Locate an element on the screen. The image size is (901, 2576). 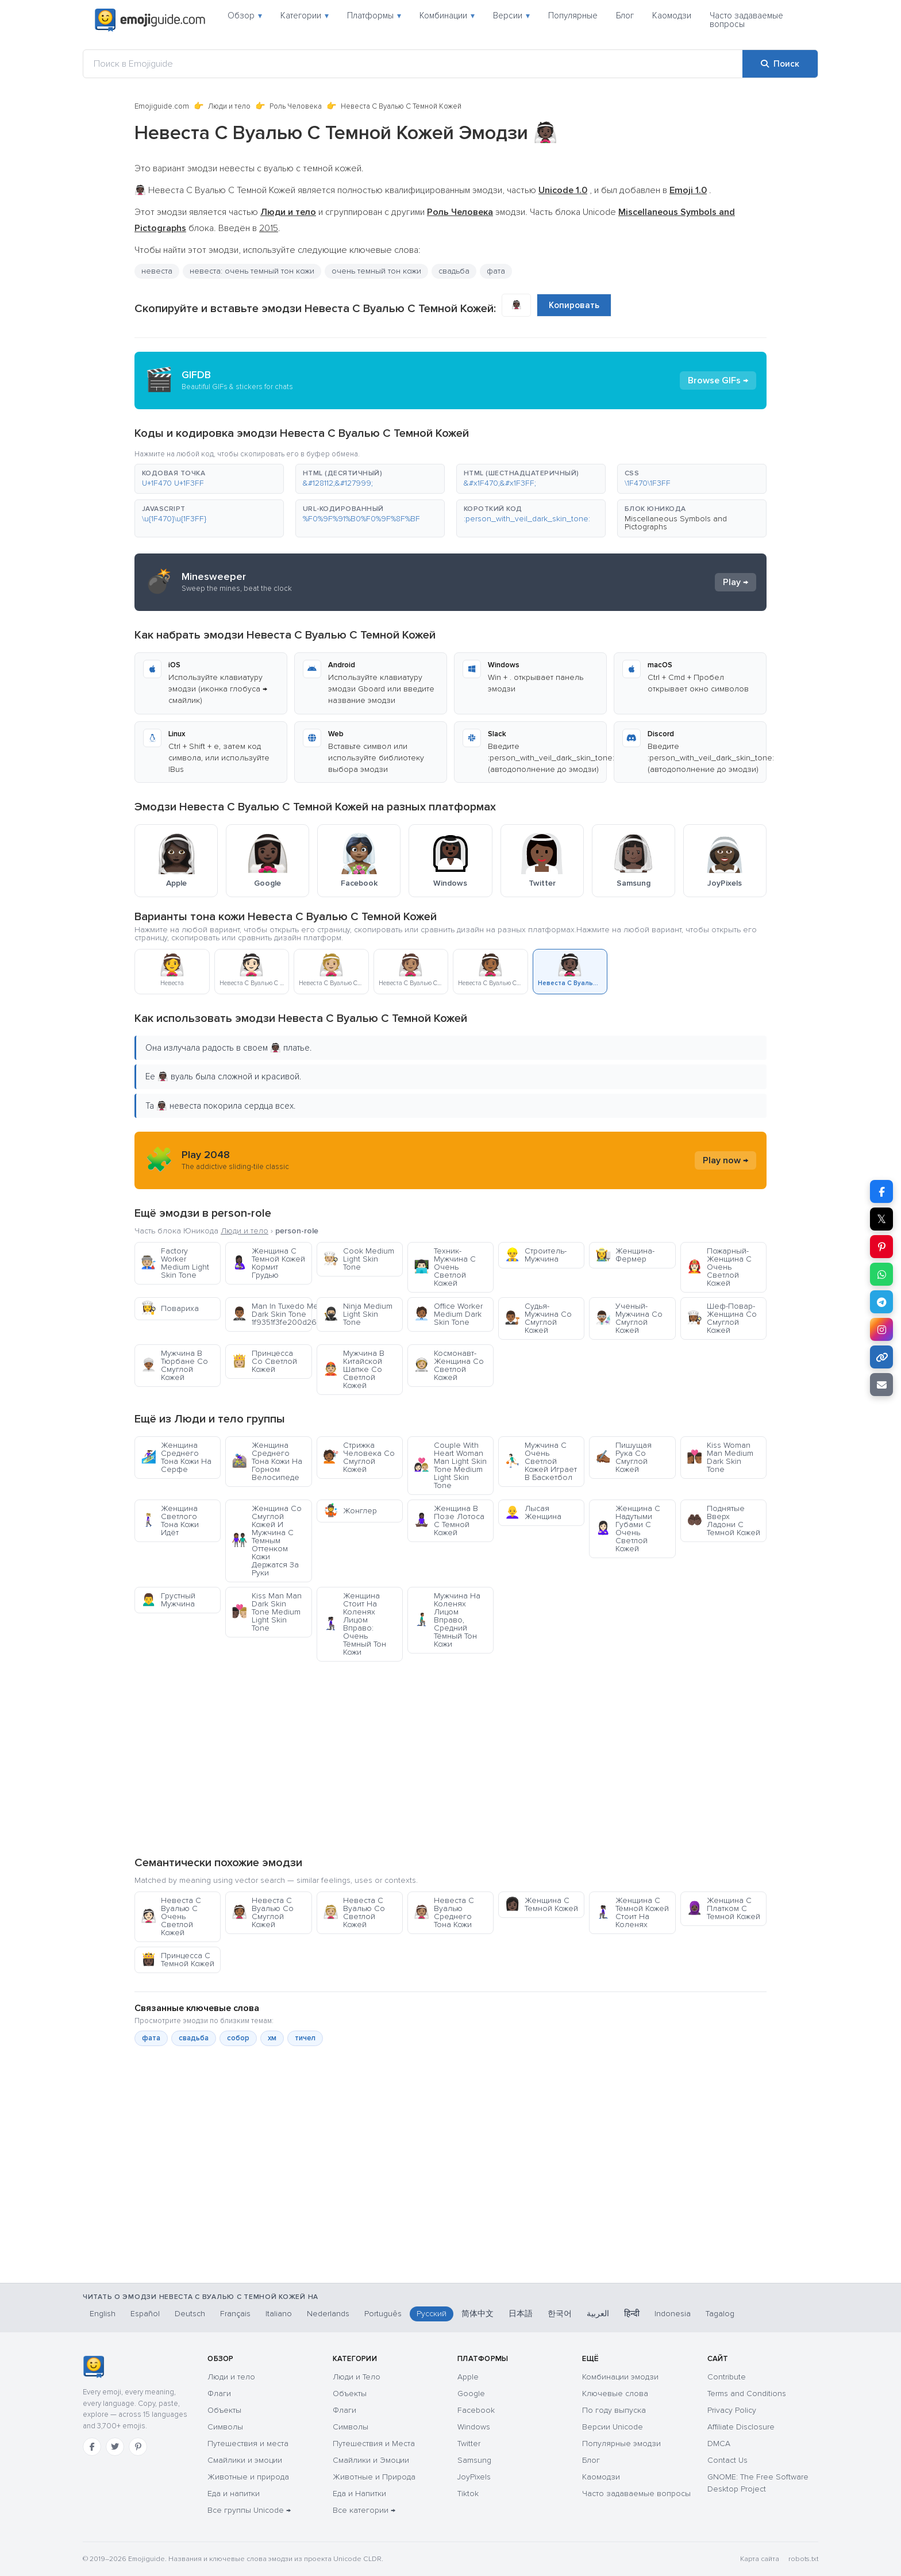
Принцесса Со Светлой Кожей is located at coordinates (264, 1361).